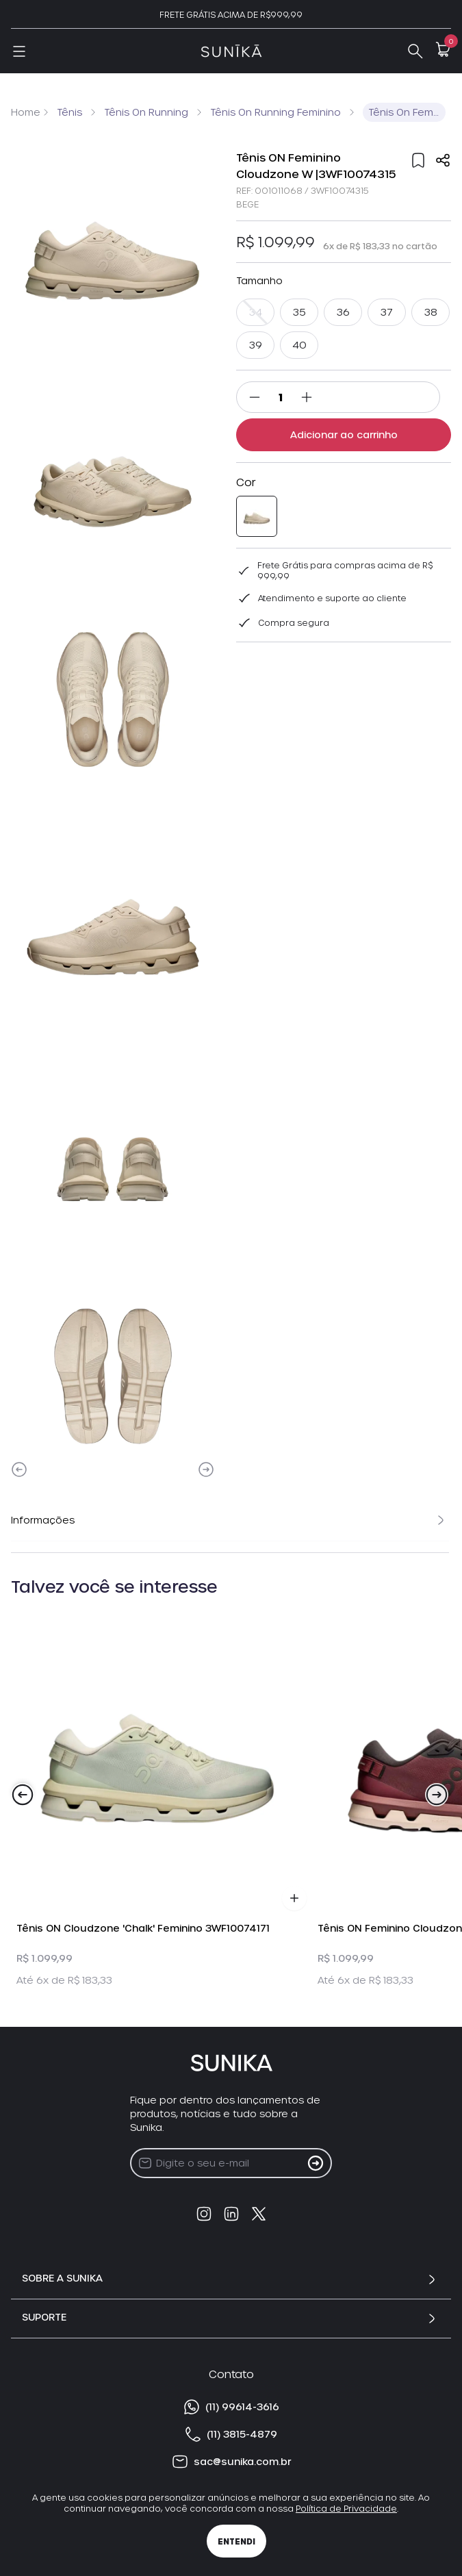  Describe the element at coordinates (315, 2163) in the screenshot. I see `[Cadastrar na Newsletter]` at that location.